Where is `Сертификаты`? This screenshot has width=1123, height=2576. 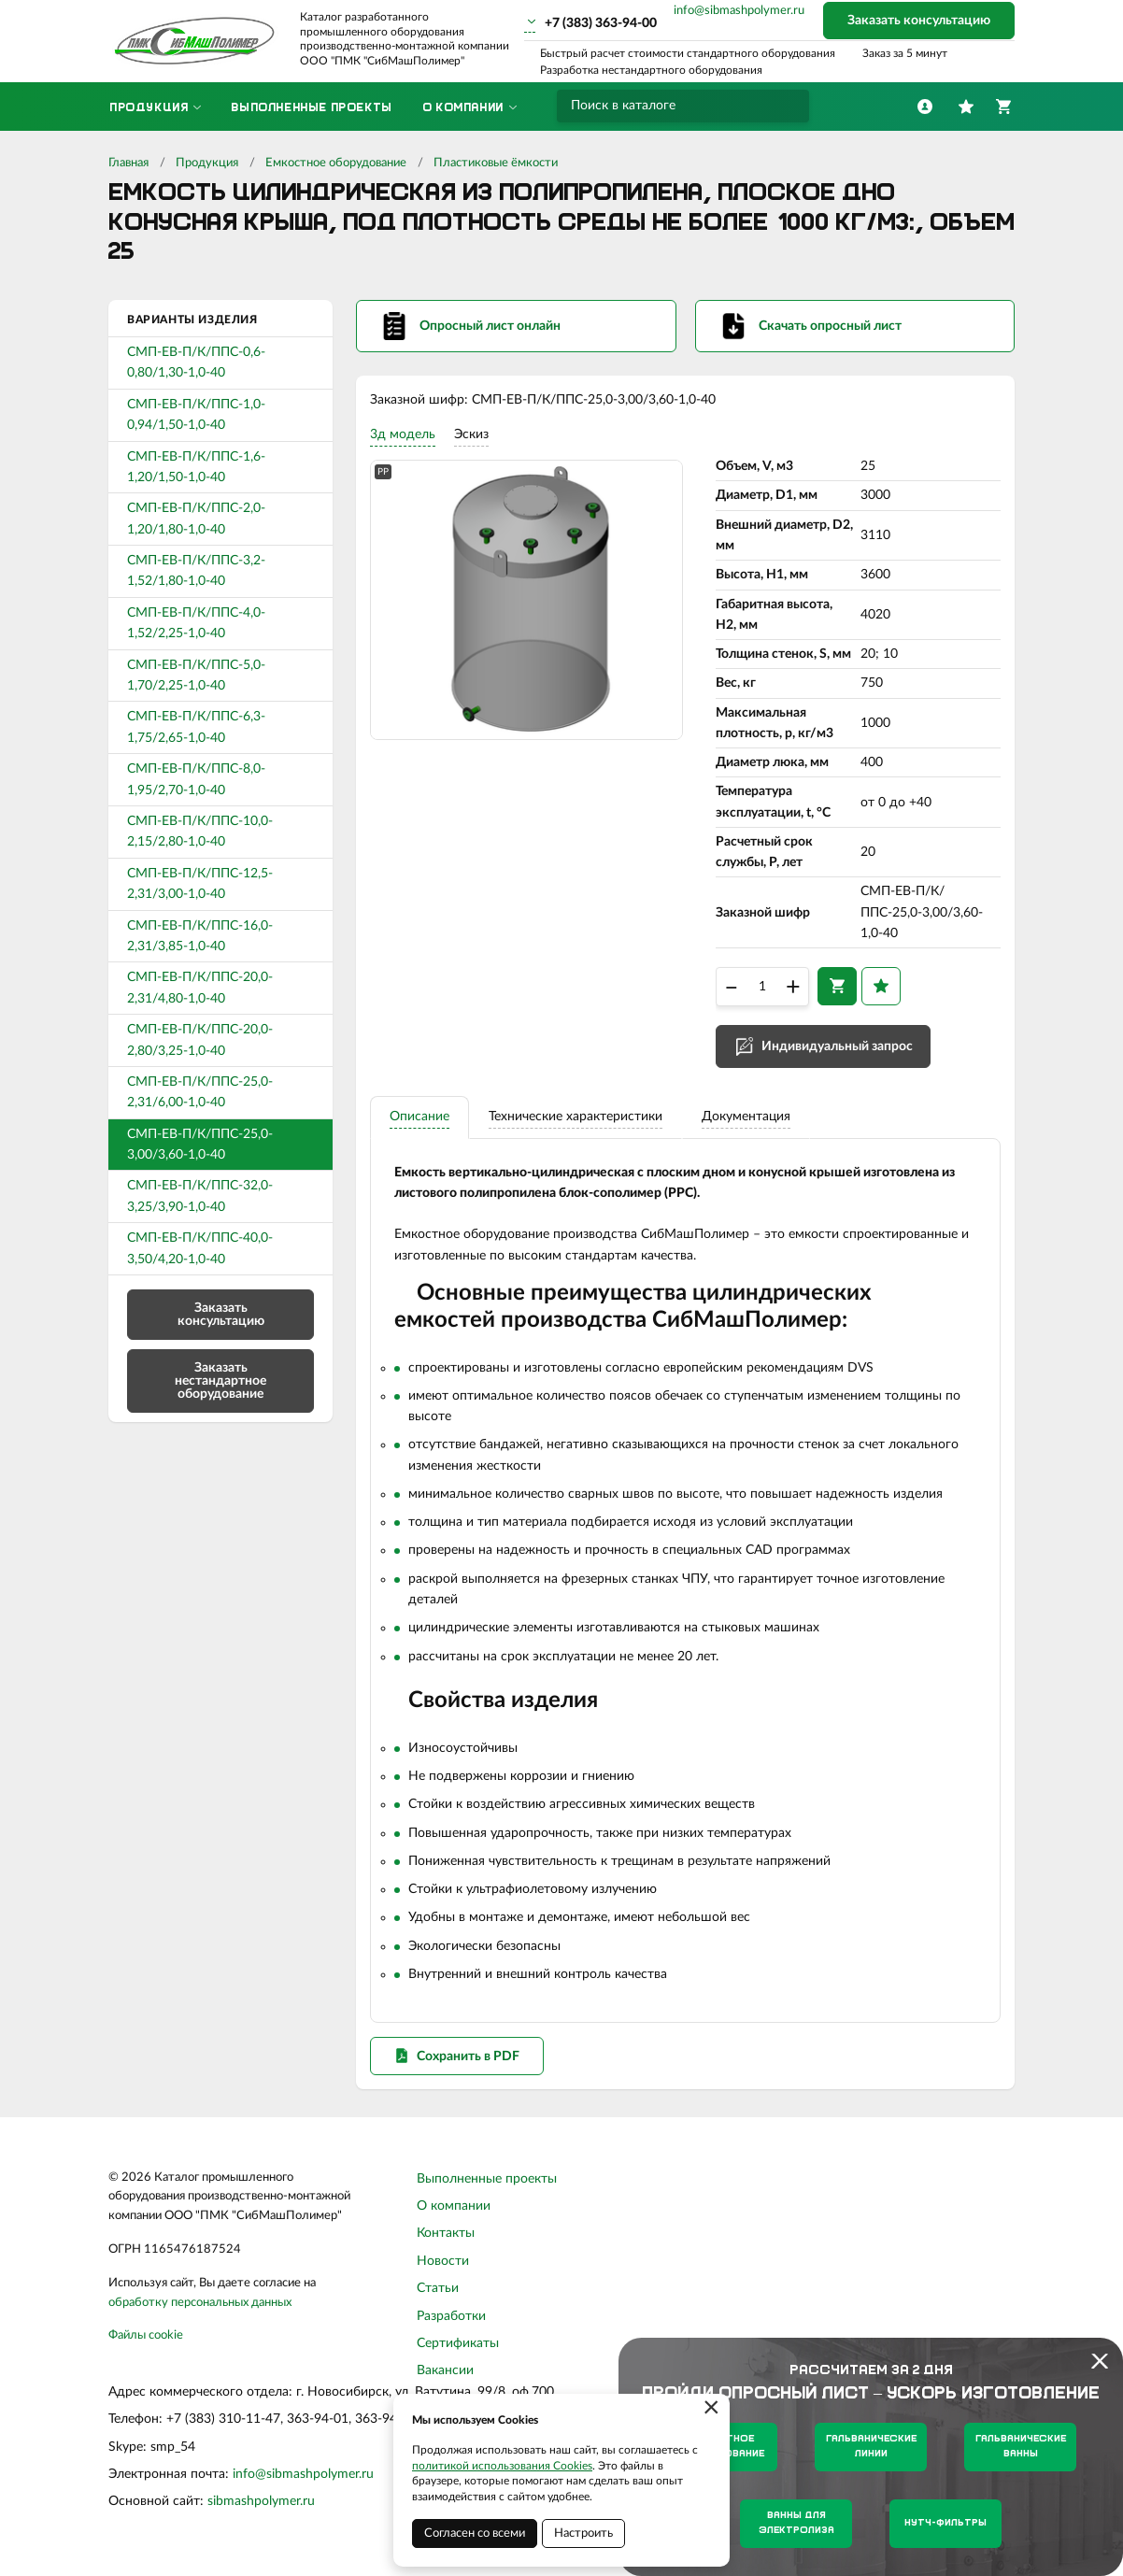 Сертификаты is located at coordinates (458, 2348).